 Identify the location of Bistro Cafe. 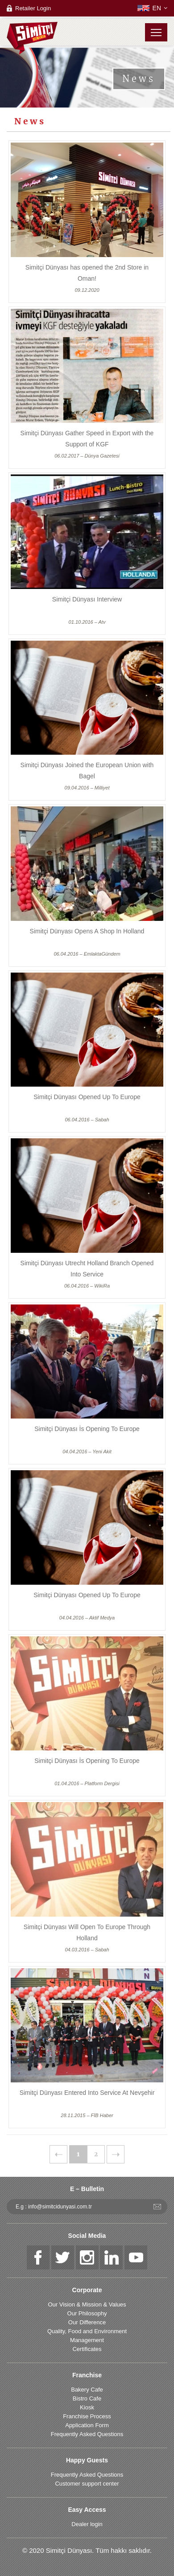
(87, 2398).